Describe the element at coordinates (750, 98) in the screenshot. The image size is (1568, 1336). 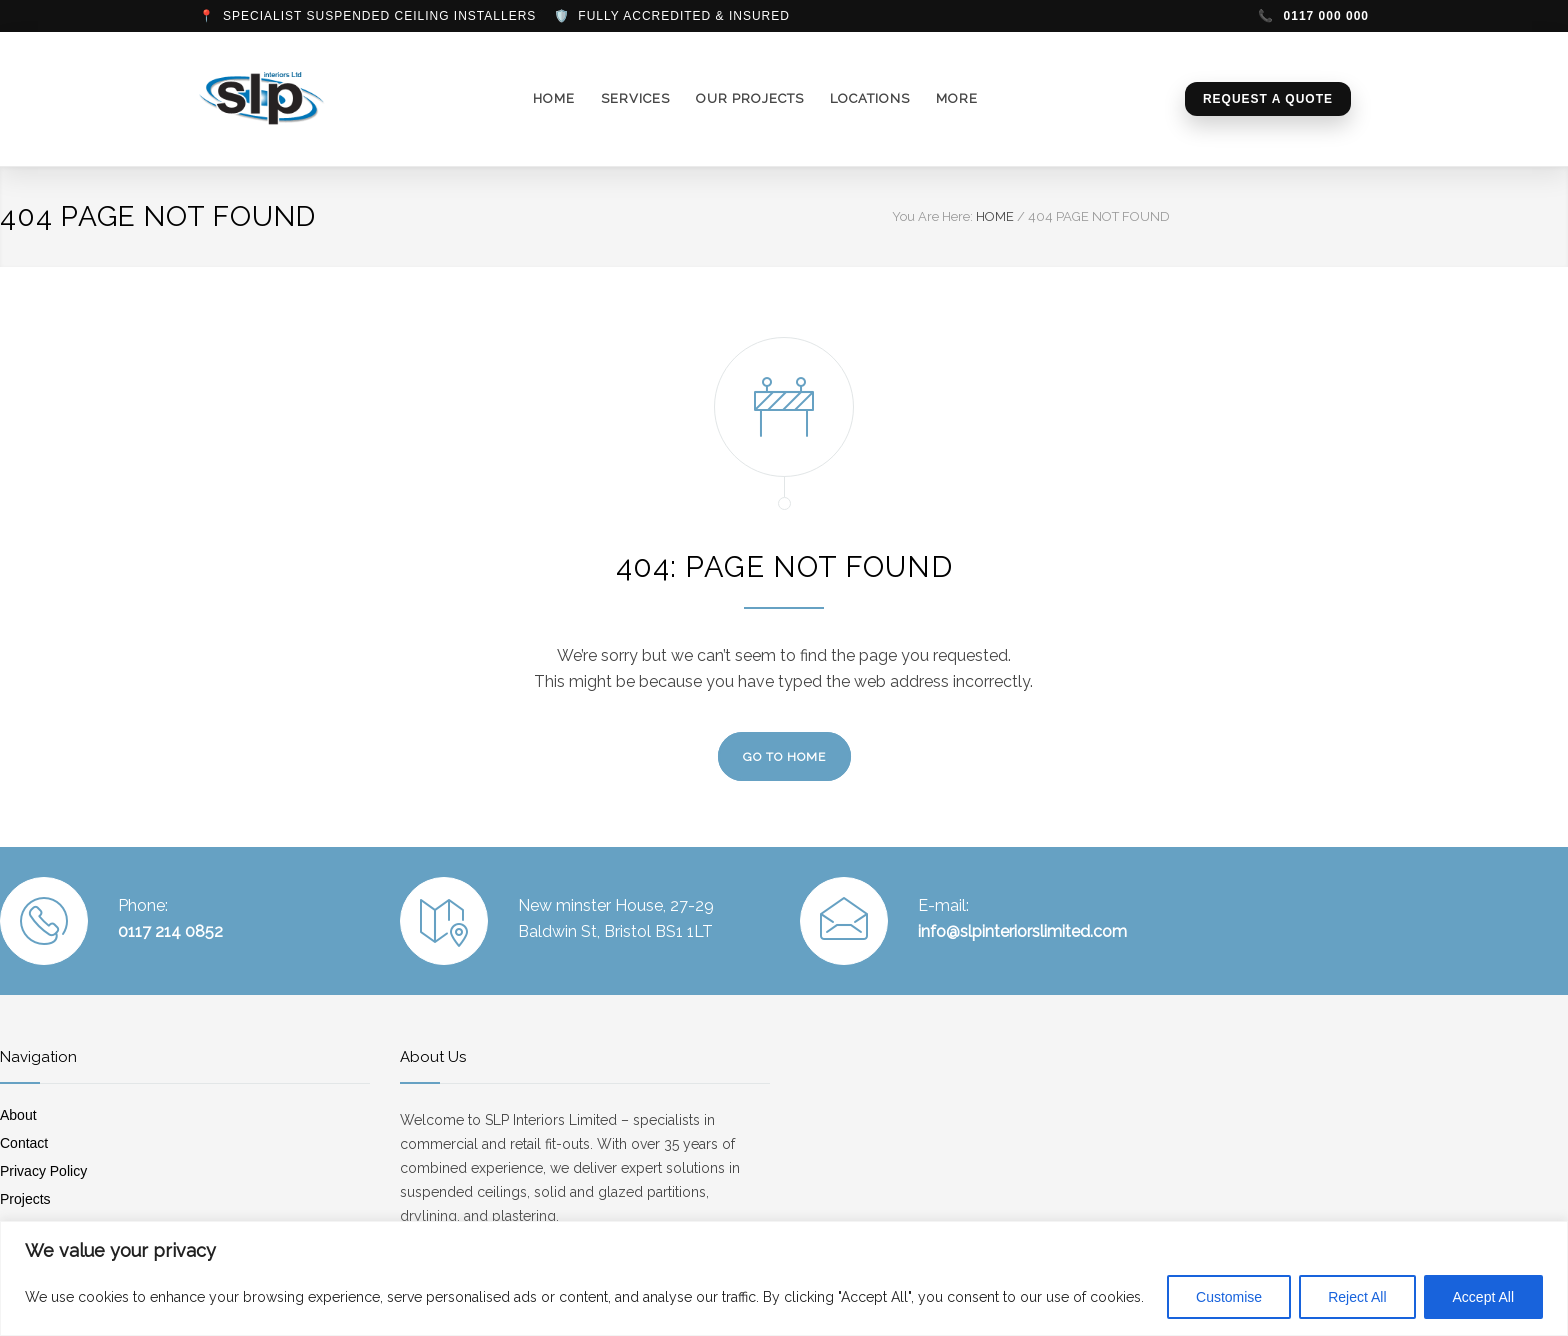
I see `OUR PROJECTS` at that location.